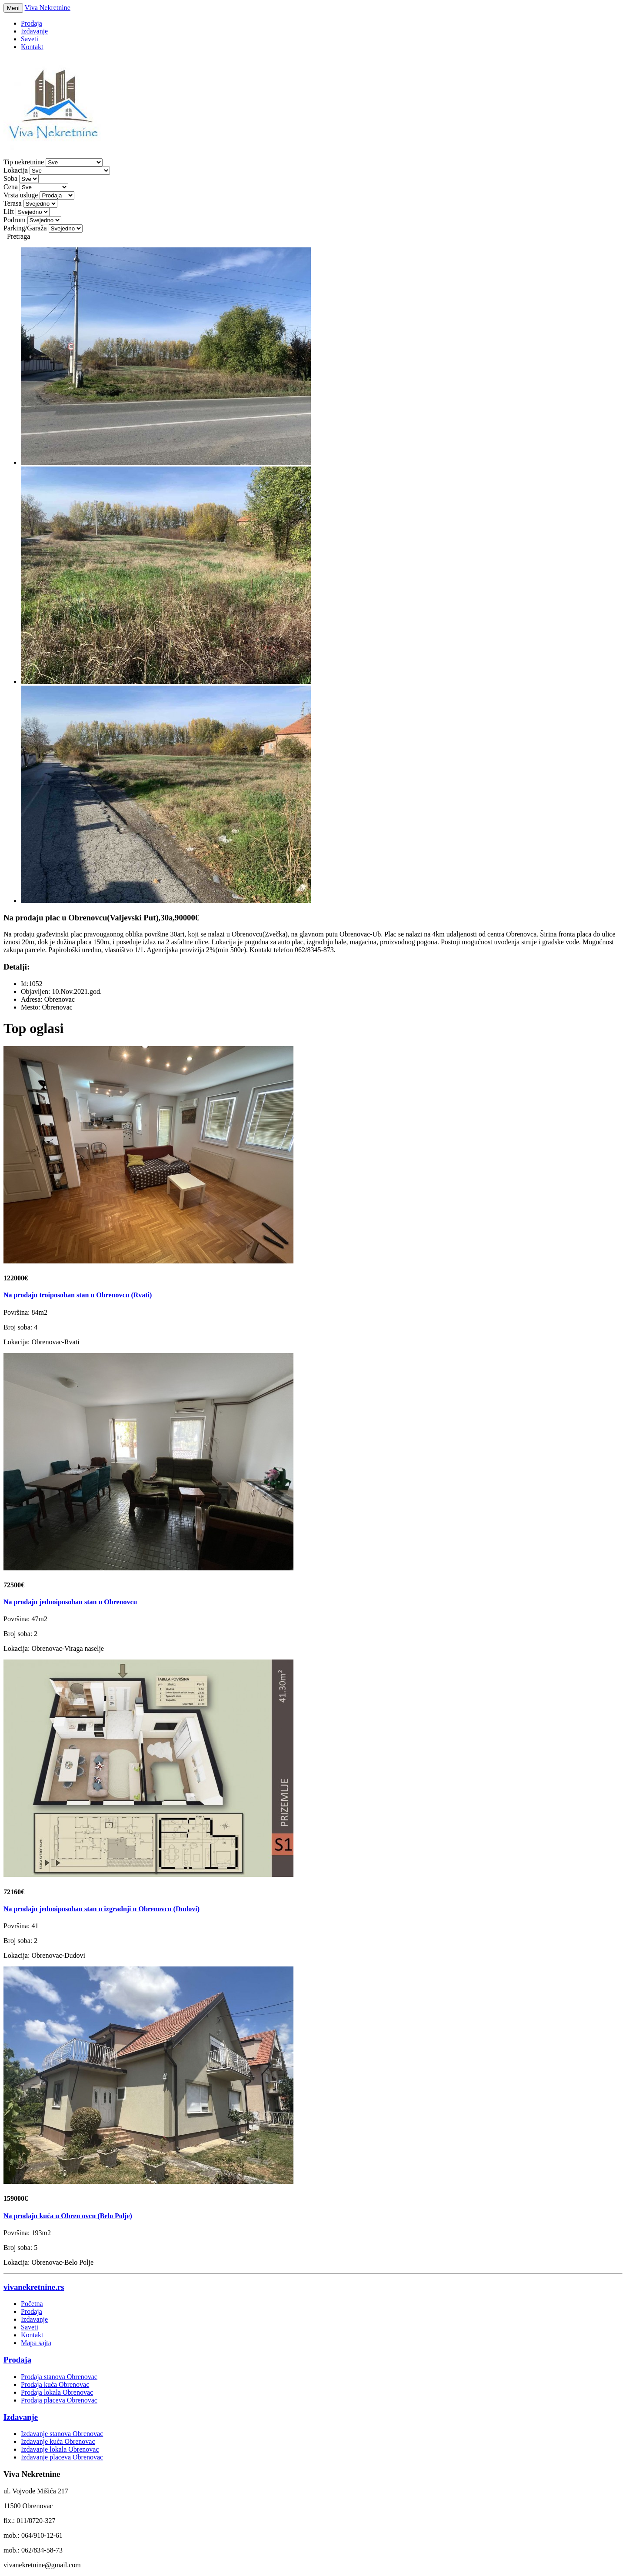 This screenshot has width=626, height=2576. What do you see at coordinates (15, 170) in the screenshot?
I see `Lokacija` at bounding box center [15, 170].